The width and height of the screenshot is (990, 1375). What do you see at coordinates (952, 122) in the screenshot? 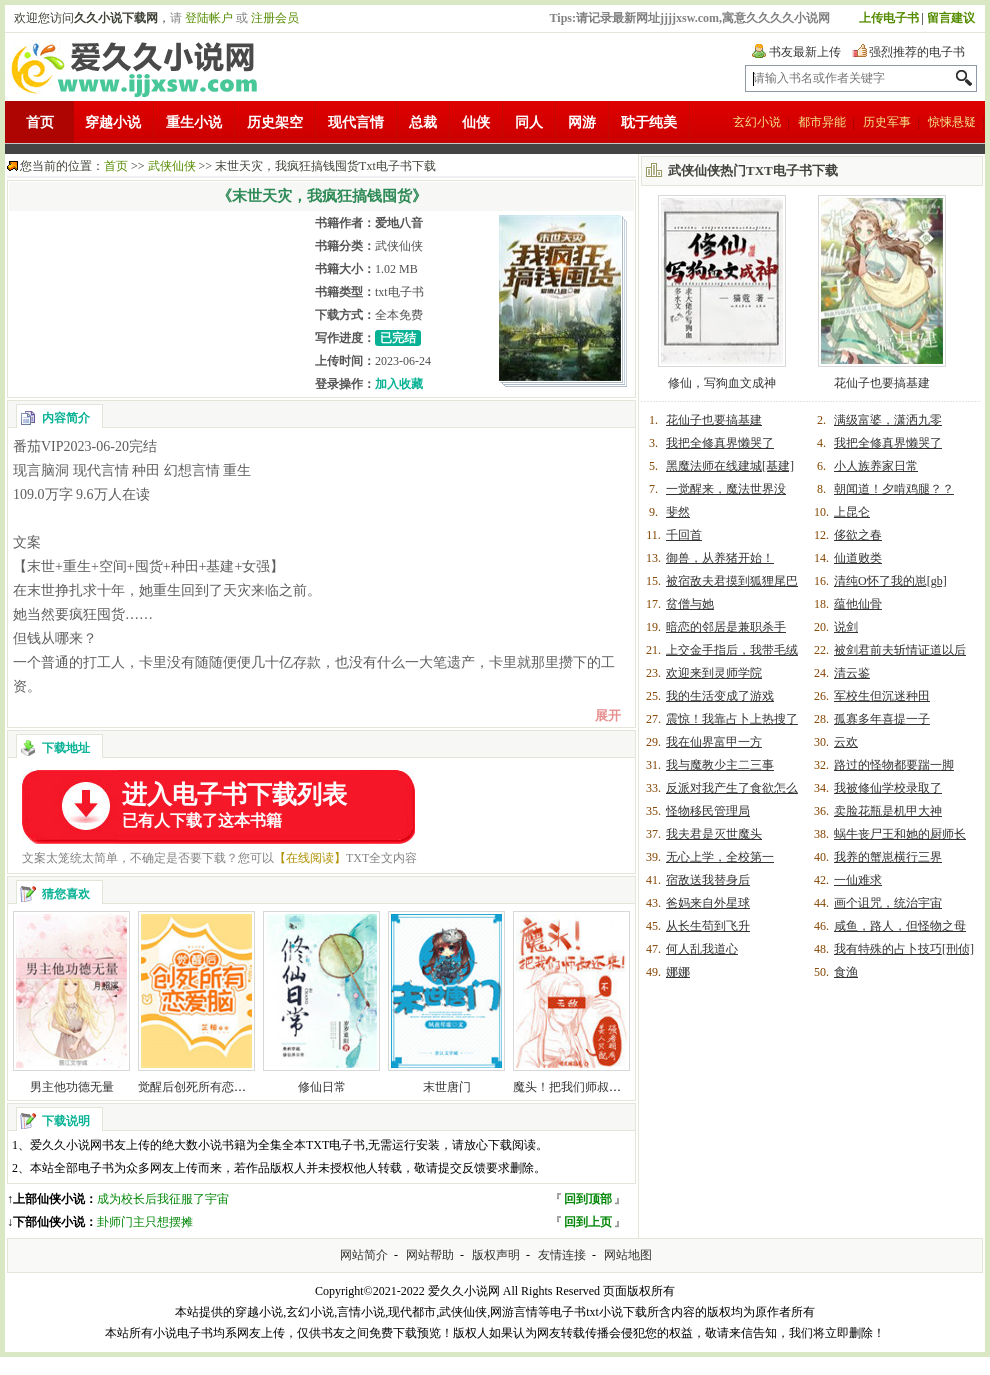
I see `惊悚悬疑` at bounding box center [952, 122].